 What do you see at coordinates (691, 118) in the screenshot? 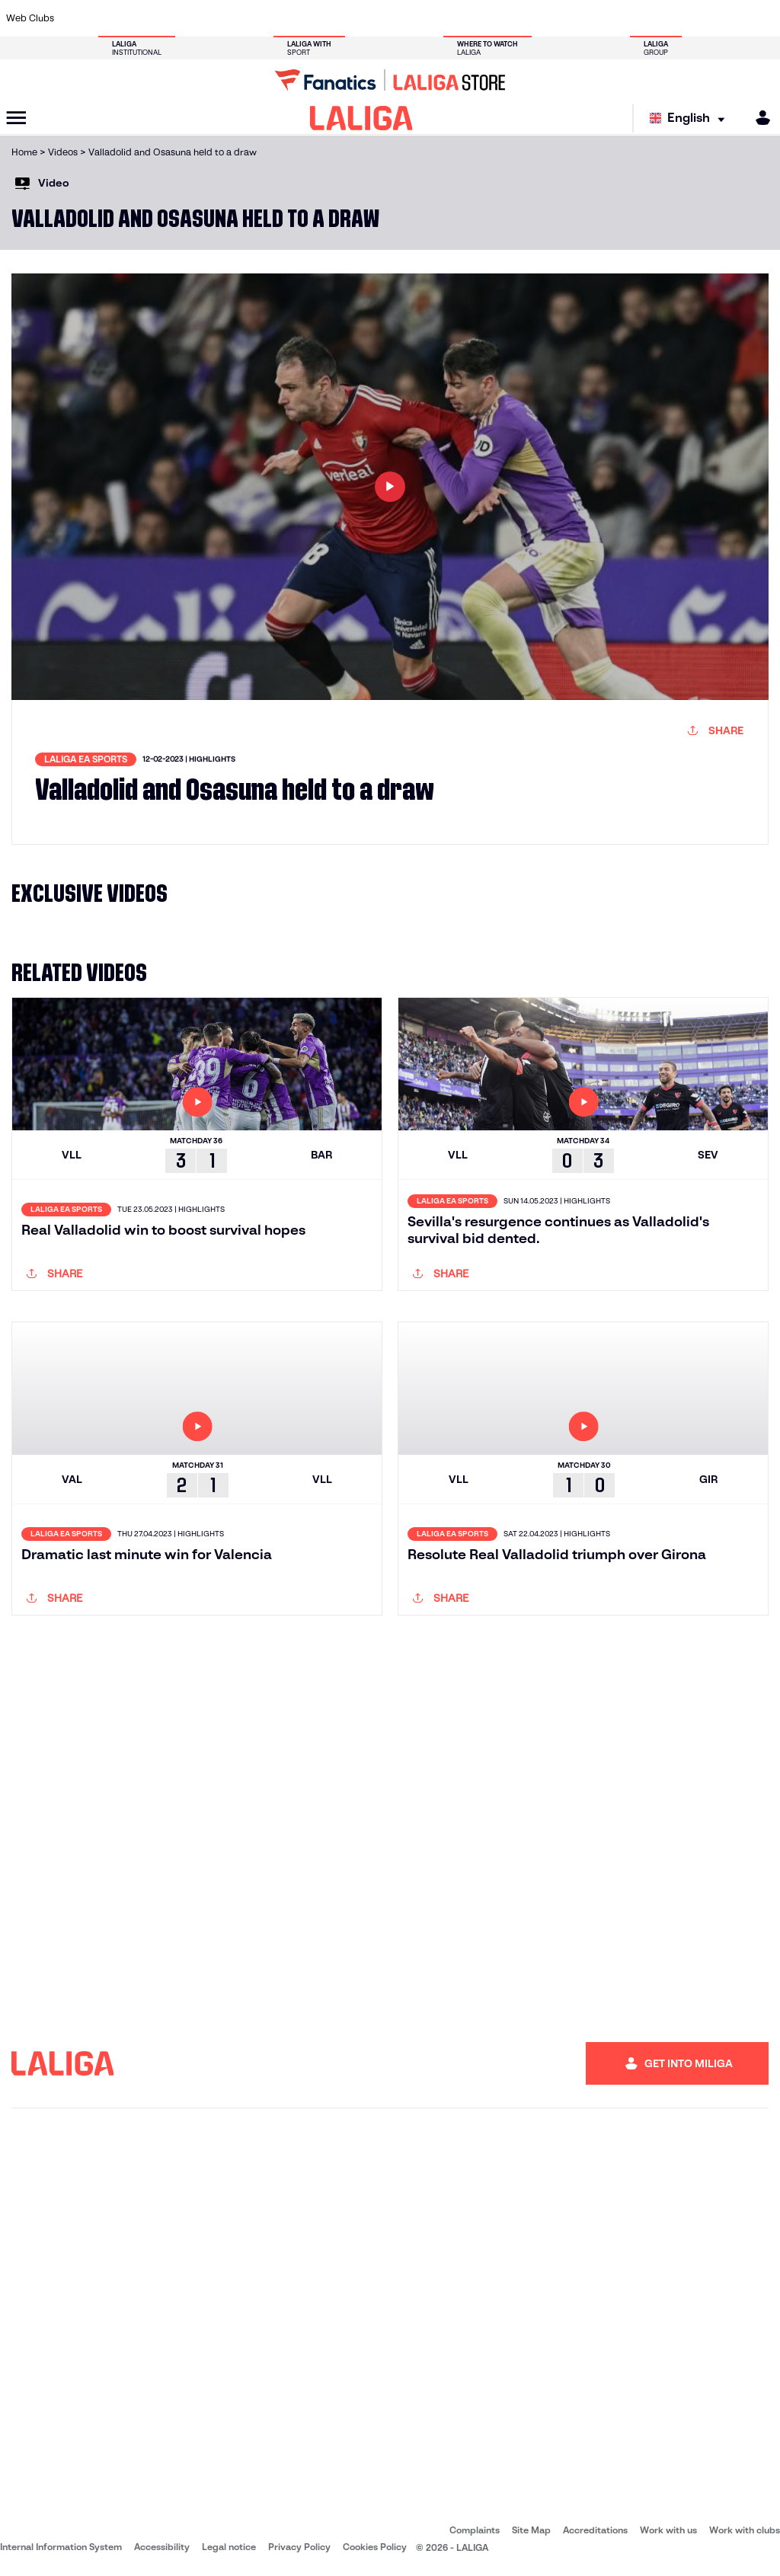
I see `[Select language]` at bounding box center [691, 118].